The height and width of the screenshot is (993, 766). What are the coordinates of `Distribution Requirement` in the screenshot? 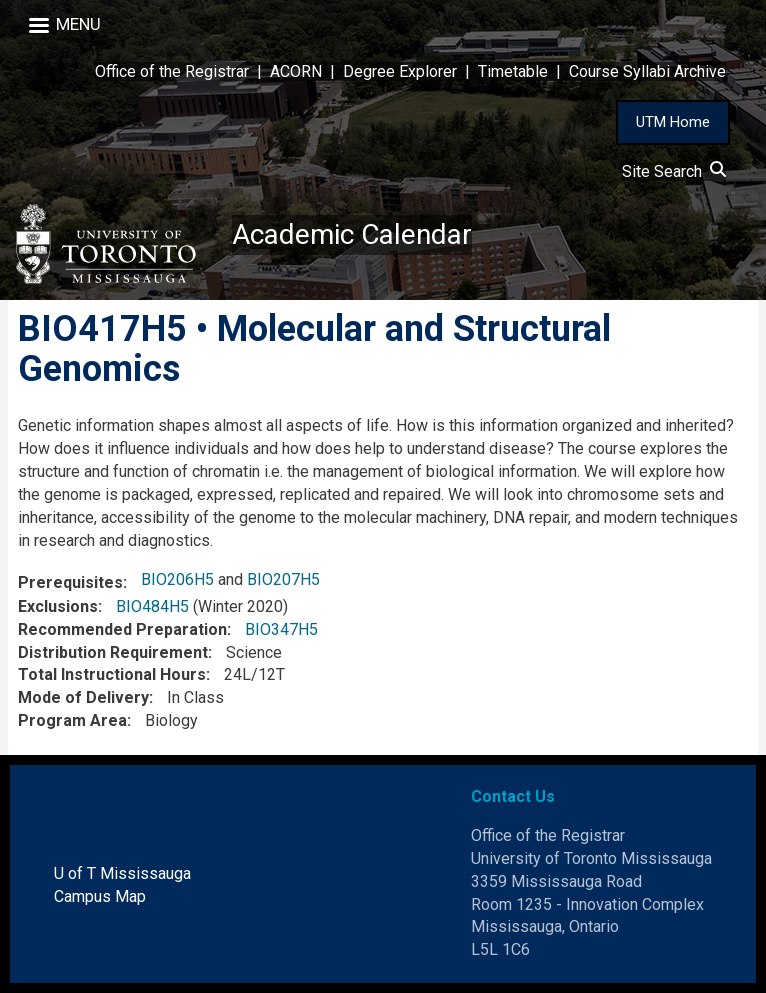 It's located at (113, 652).